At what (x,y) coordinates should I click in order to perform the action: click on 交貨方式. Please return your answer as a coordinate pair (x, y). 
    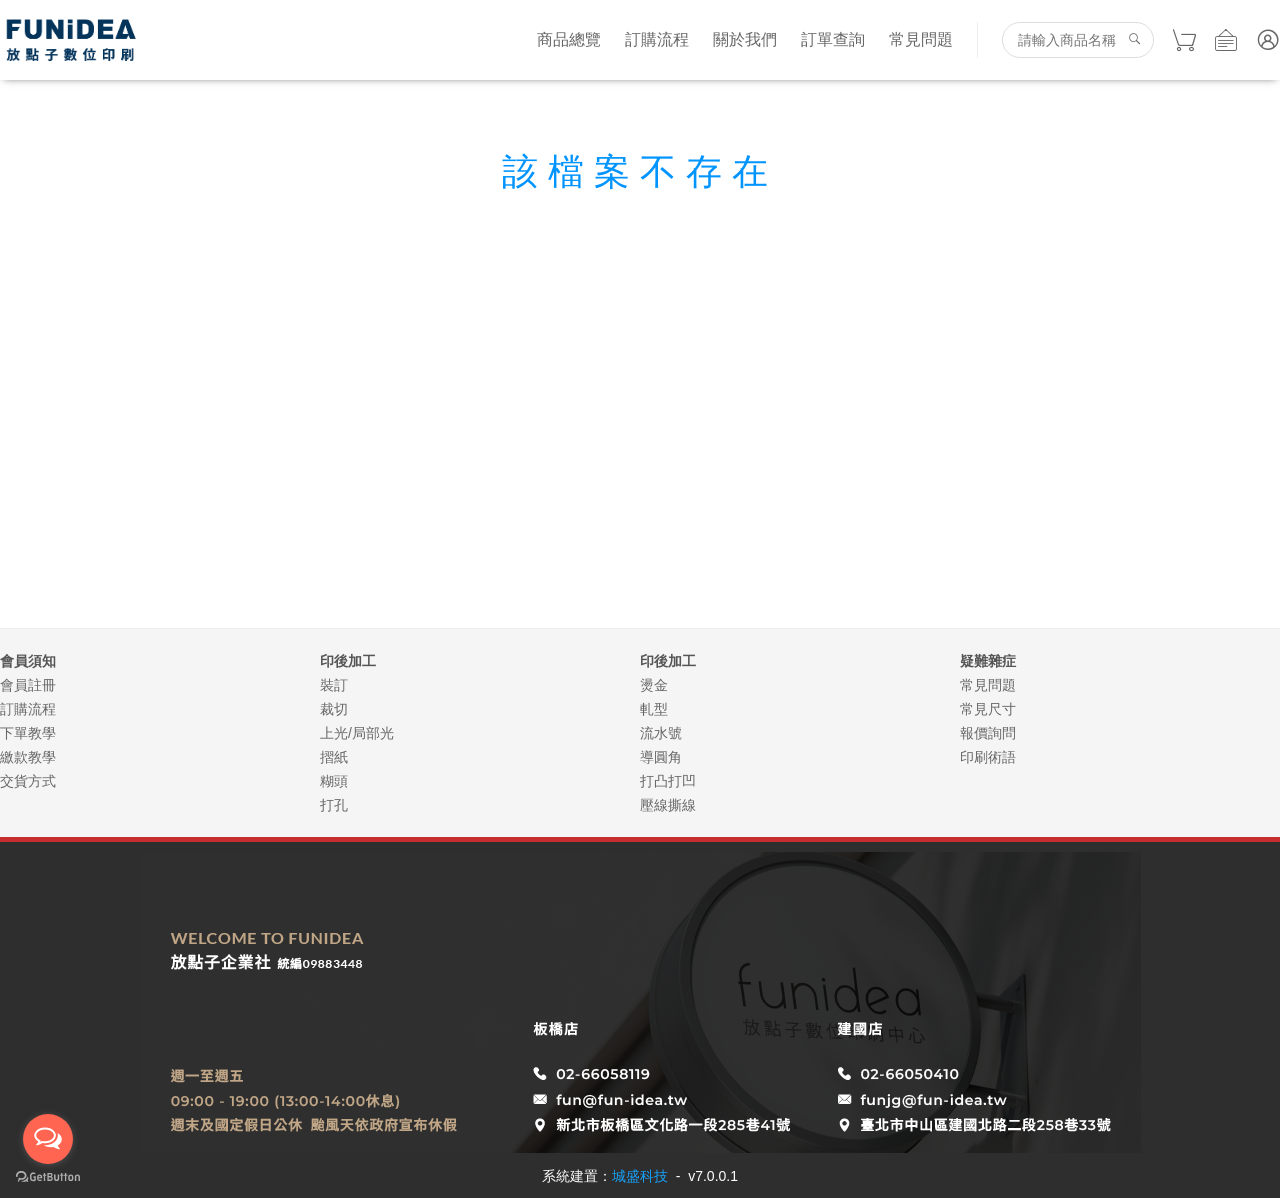
    Looking at the image, I should click on (28, 781).